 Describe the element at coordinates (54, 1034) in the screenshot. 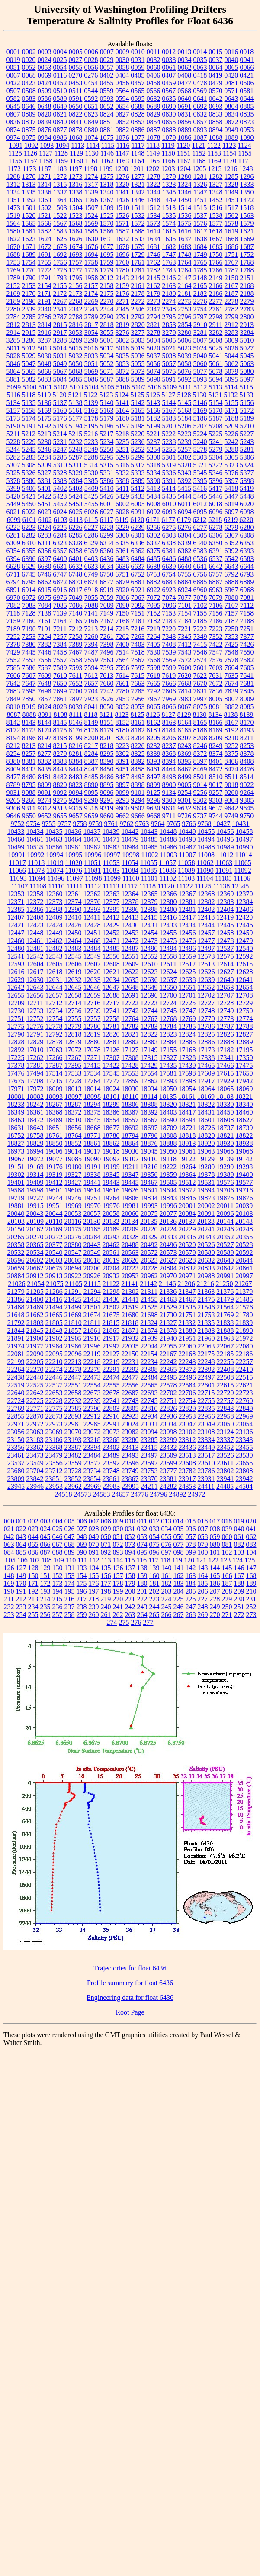

I see `12792` at that location.